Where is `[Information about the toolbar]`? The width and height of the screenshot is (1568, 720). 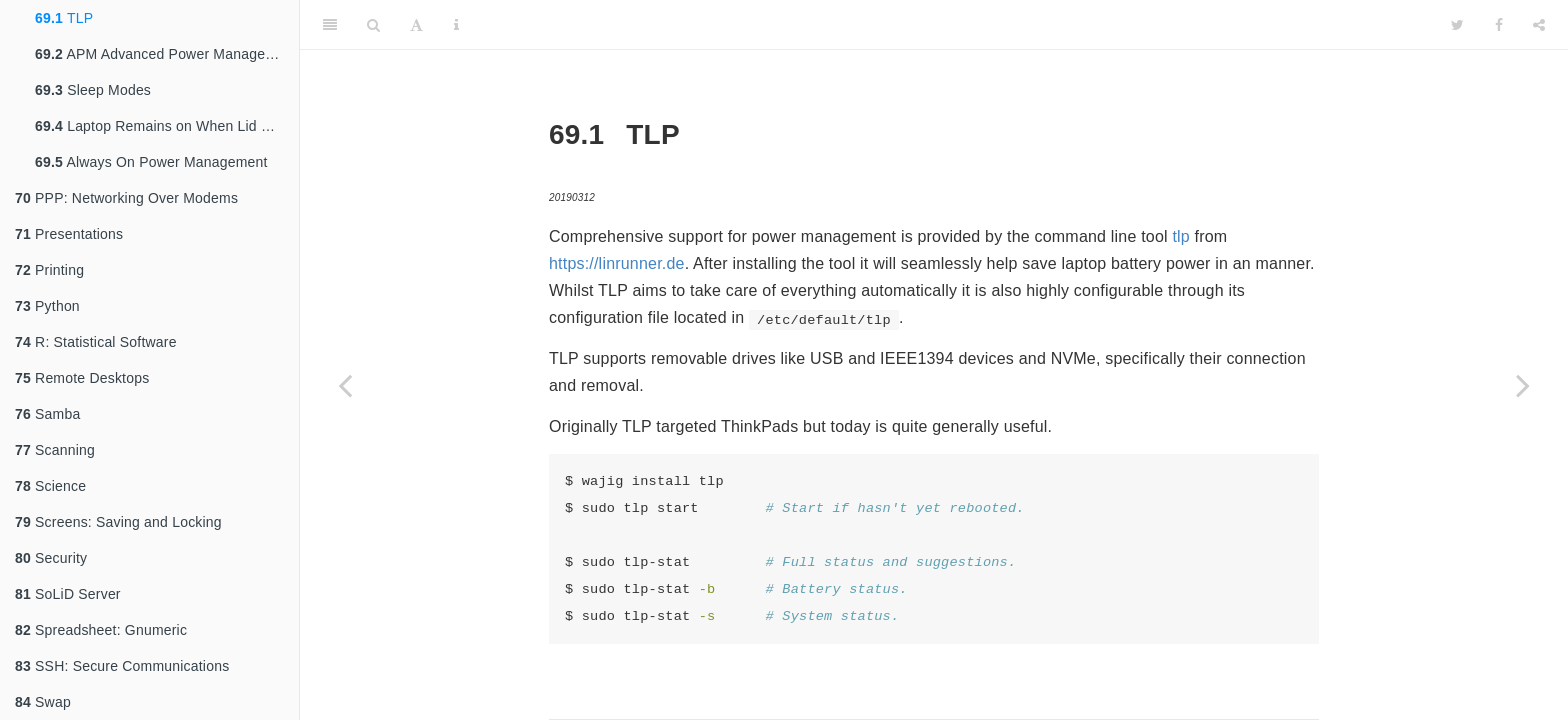
[Information about the toolbar] is located at coordinates (456, 25).